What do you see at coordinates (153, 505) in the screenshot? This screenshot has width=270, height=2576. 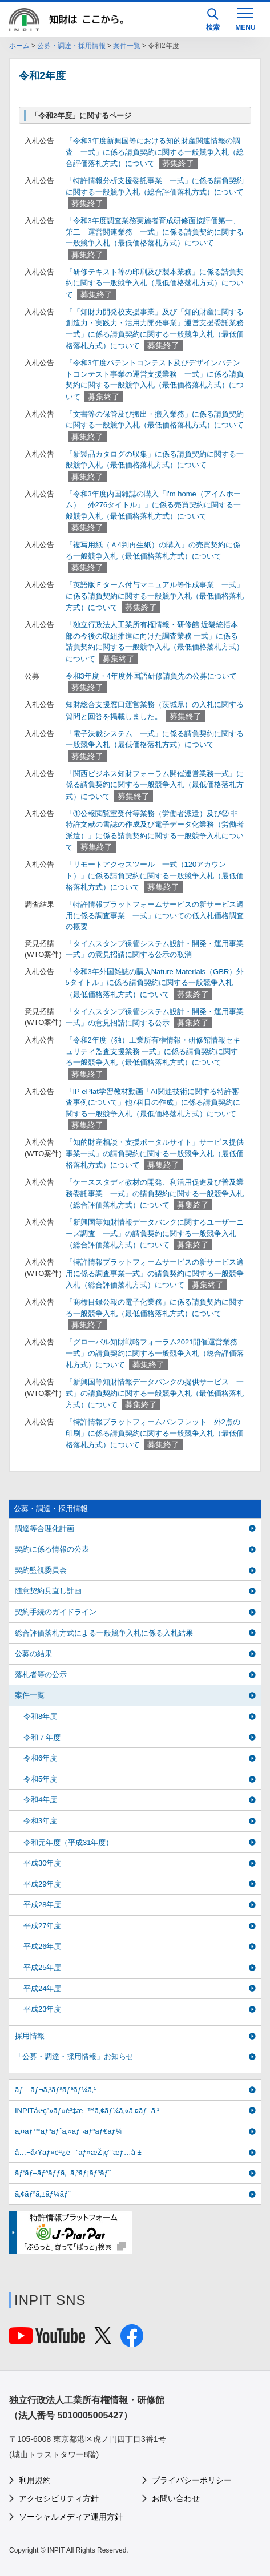 I see `「令和3年度内国雑誌の購入「I'm home（アイムホーム） 外276タイトル」」に係る売買契約に関する一般競争入札（最低価格落札方式）について` at bounding box center [153, 505].